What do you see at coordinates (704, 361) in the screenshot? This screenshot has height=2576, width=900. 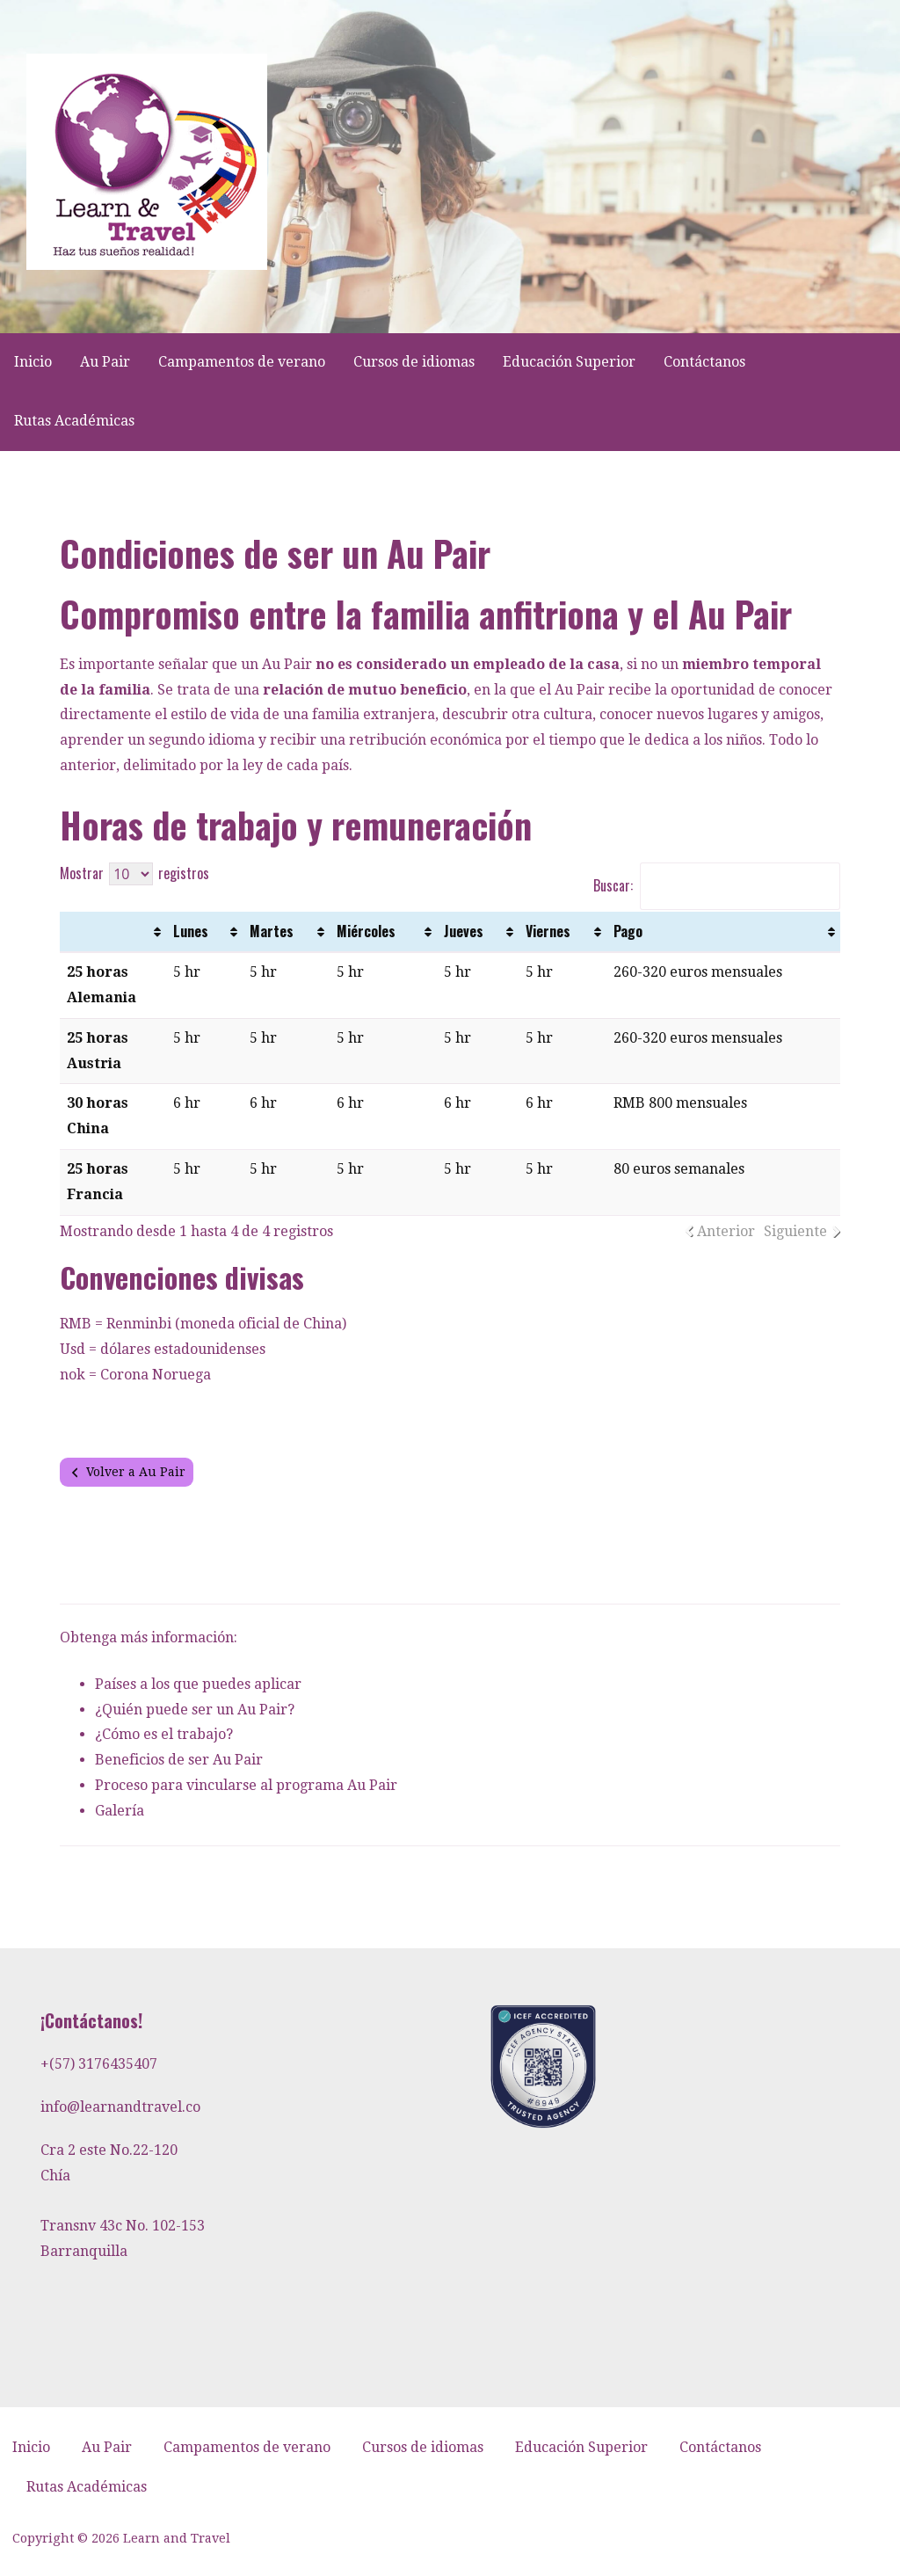 I see `Contáctanos` at bounding box center [704, 361].